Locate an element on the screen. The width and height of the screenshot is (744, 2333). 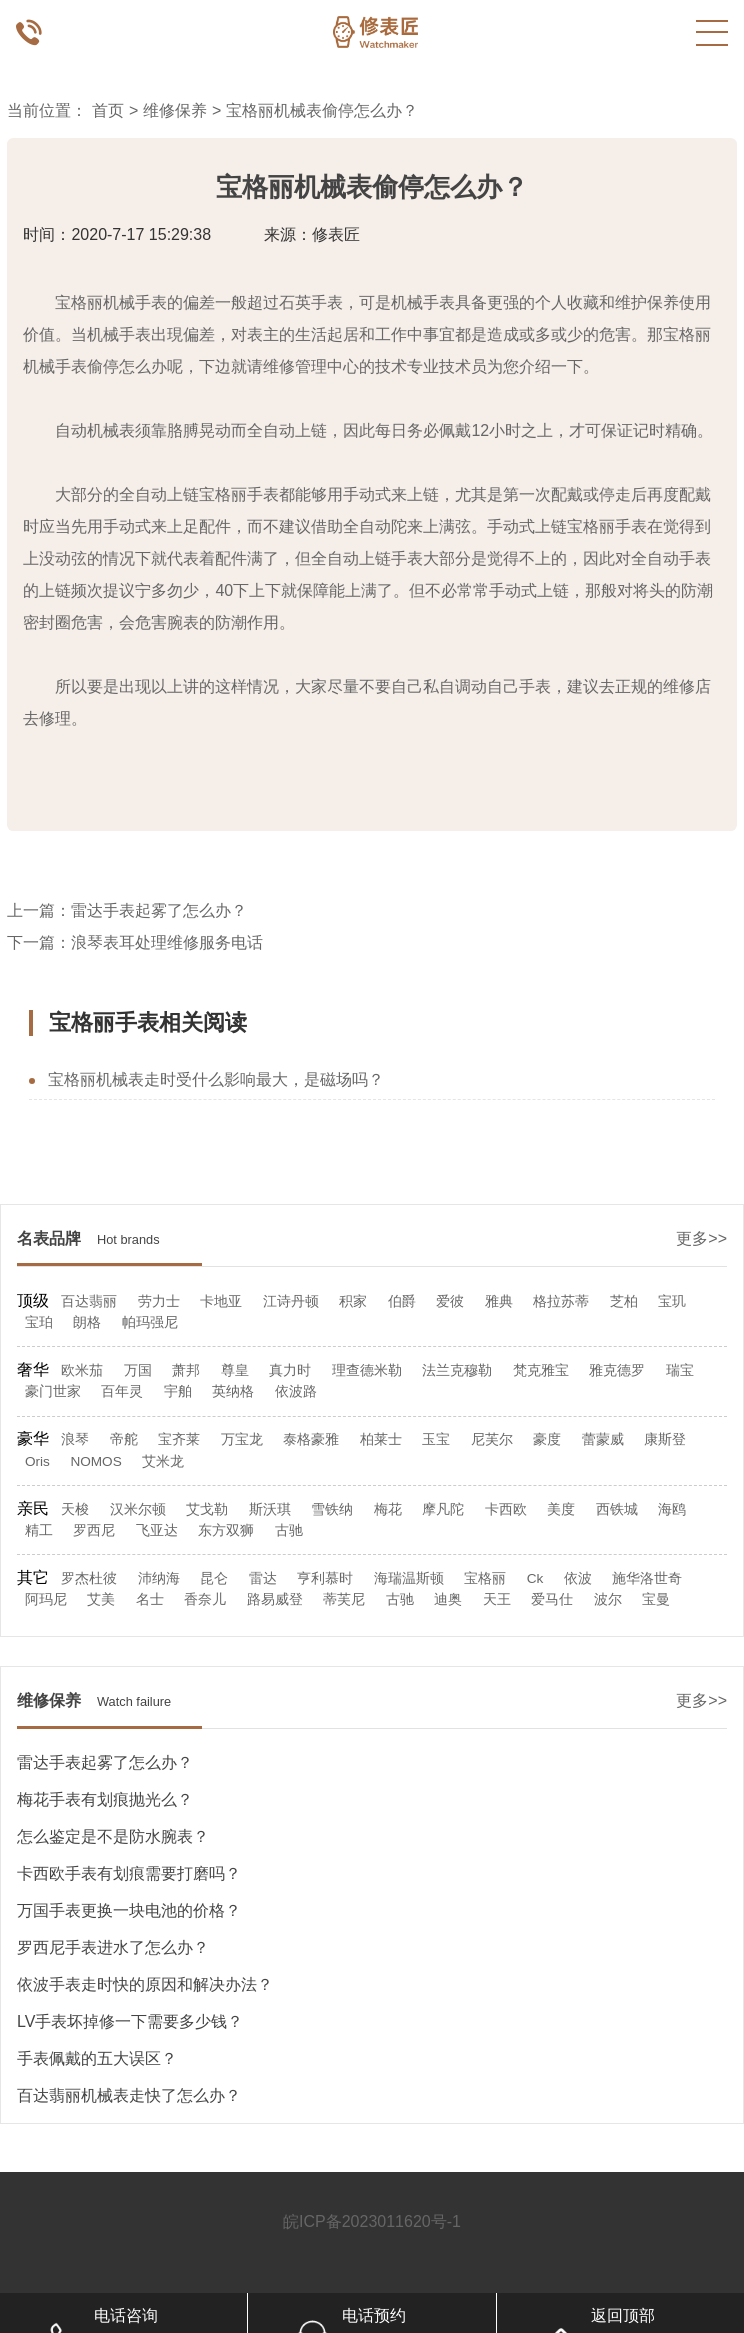
梵克雅宝 is located at coordinates (541, 1370).